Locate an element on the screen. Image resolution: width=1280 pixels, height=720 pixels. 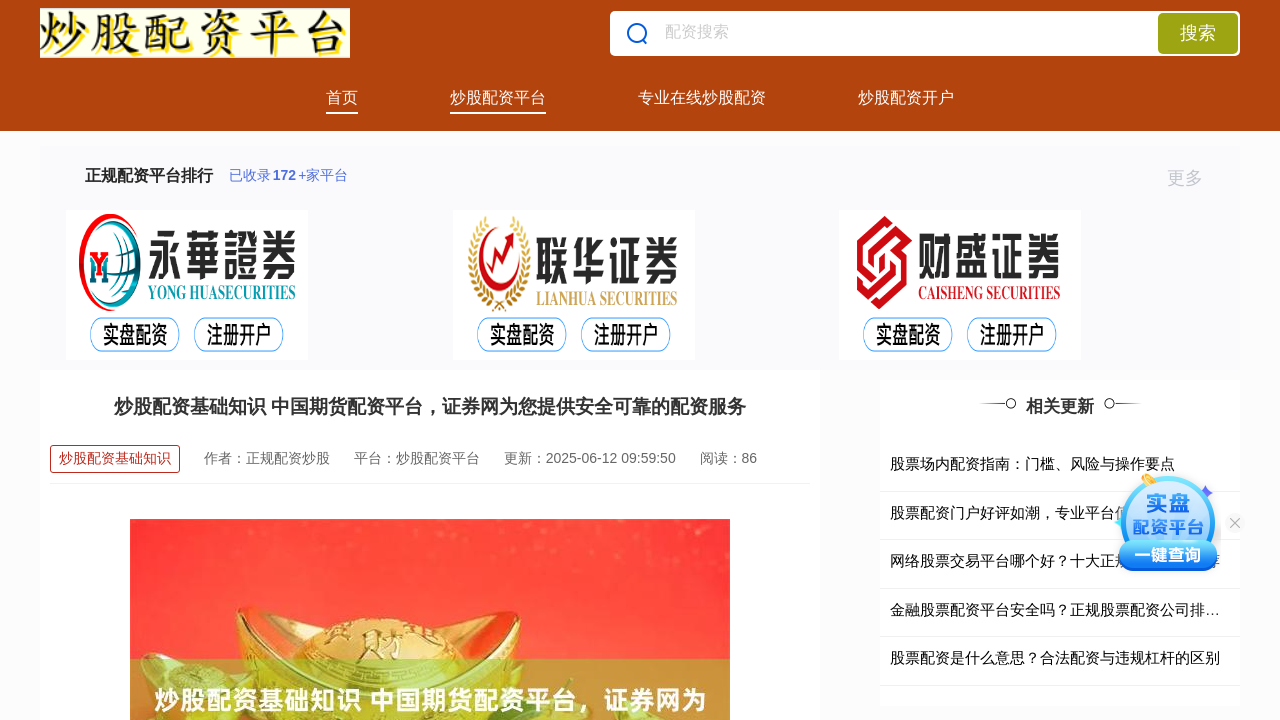
炒股配资开户 is located at coordinates (906, 97).